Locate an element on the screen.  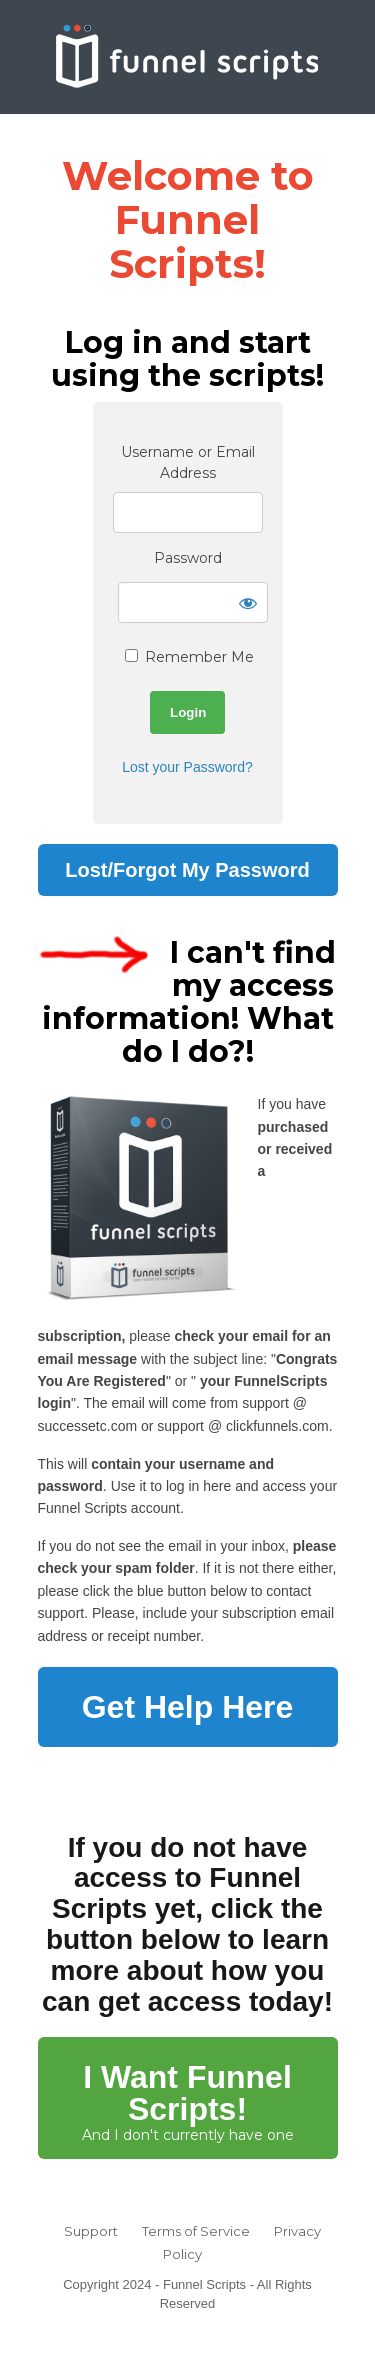
Username or Email Address is located at coordinates (188, 462).